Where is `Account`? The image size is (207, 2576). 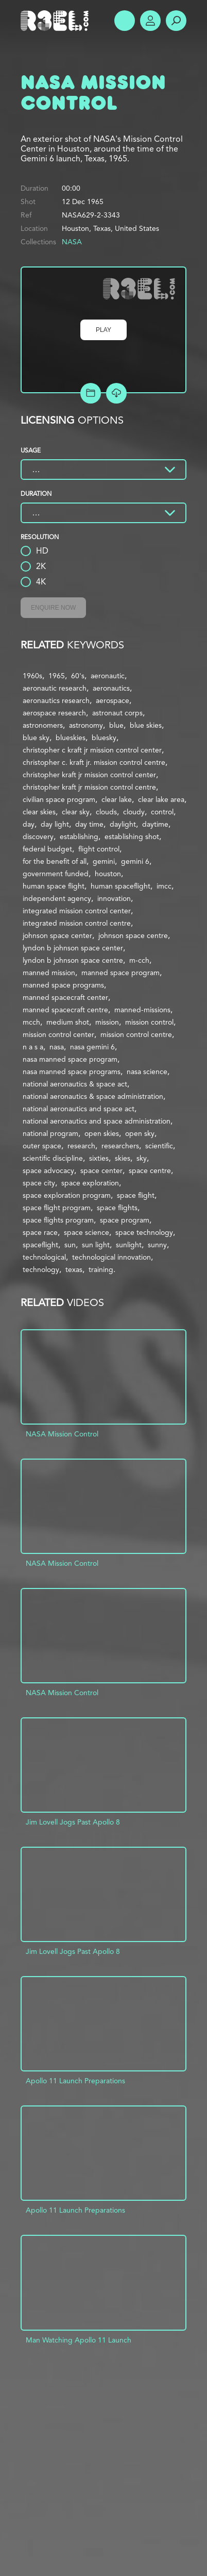
Account is located at coordinates (150, 20).